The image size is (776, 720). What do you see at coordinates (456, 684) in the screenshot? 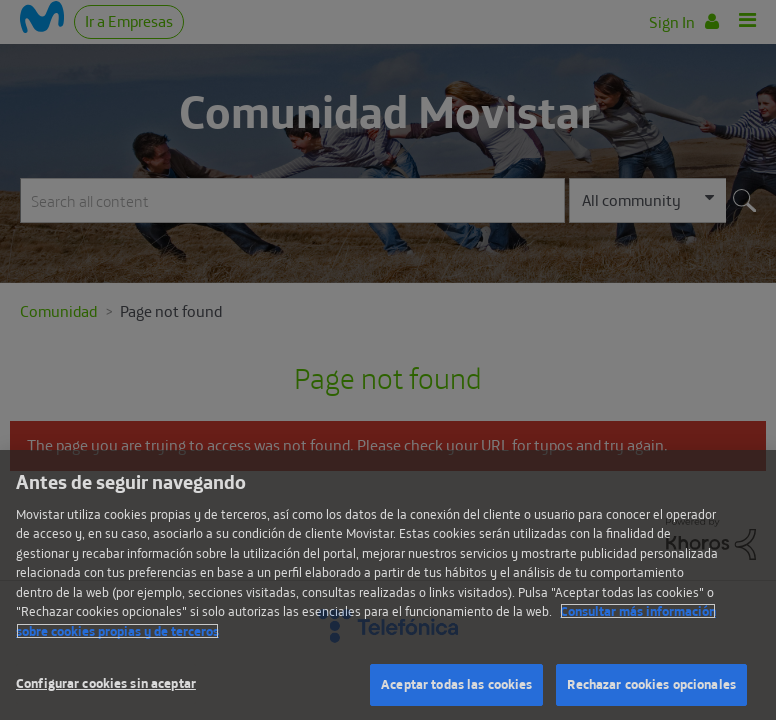
I see `Aceptar todas las cookies` at bounding box center [456, 684].